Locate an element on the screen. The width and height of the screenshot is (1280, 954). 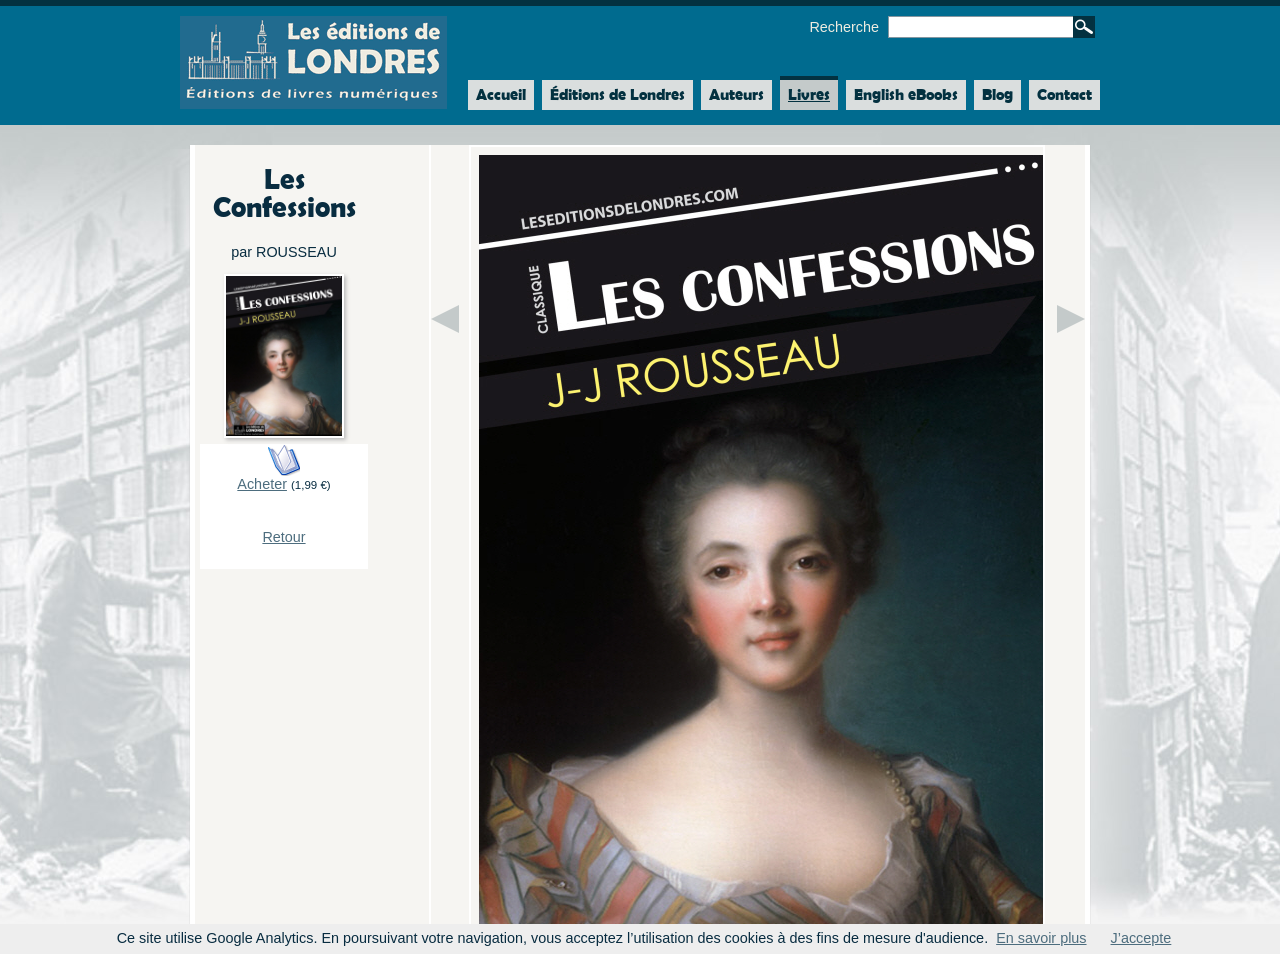
Éditions de Londres is located at coordinates (617, 94).